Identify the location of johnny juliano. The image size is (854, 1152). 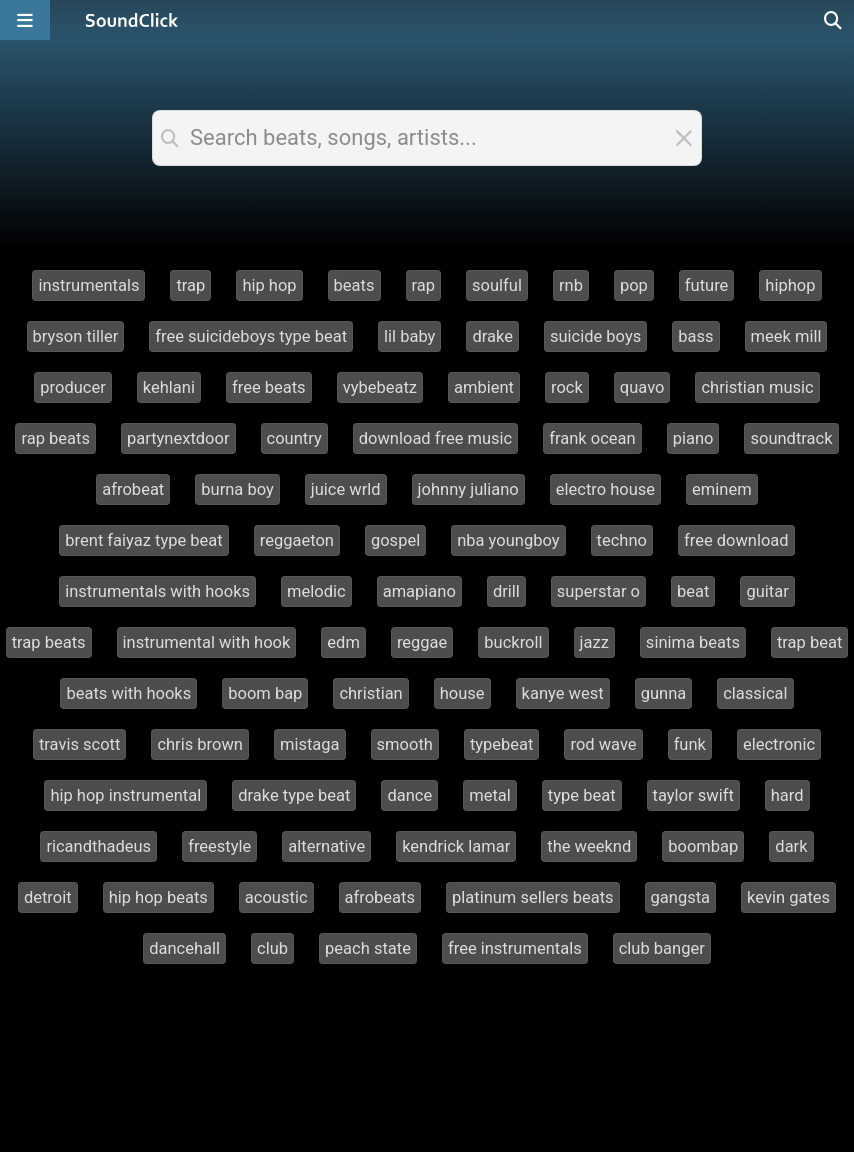
(468, 489).